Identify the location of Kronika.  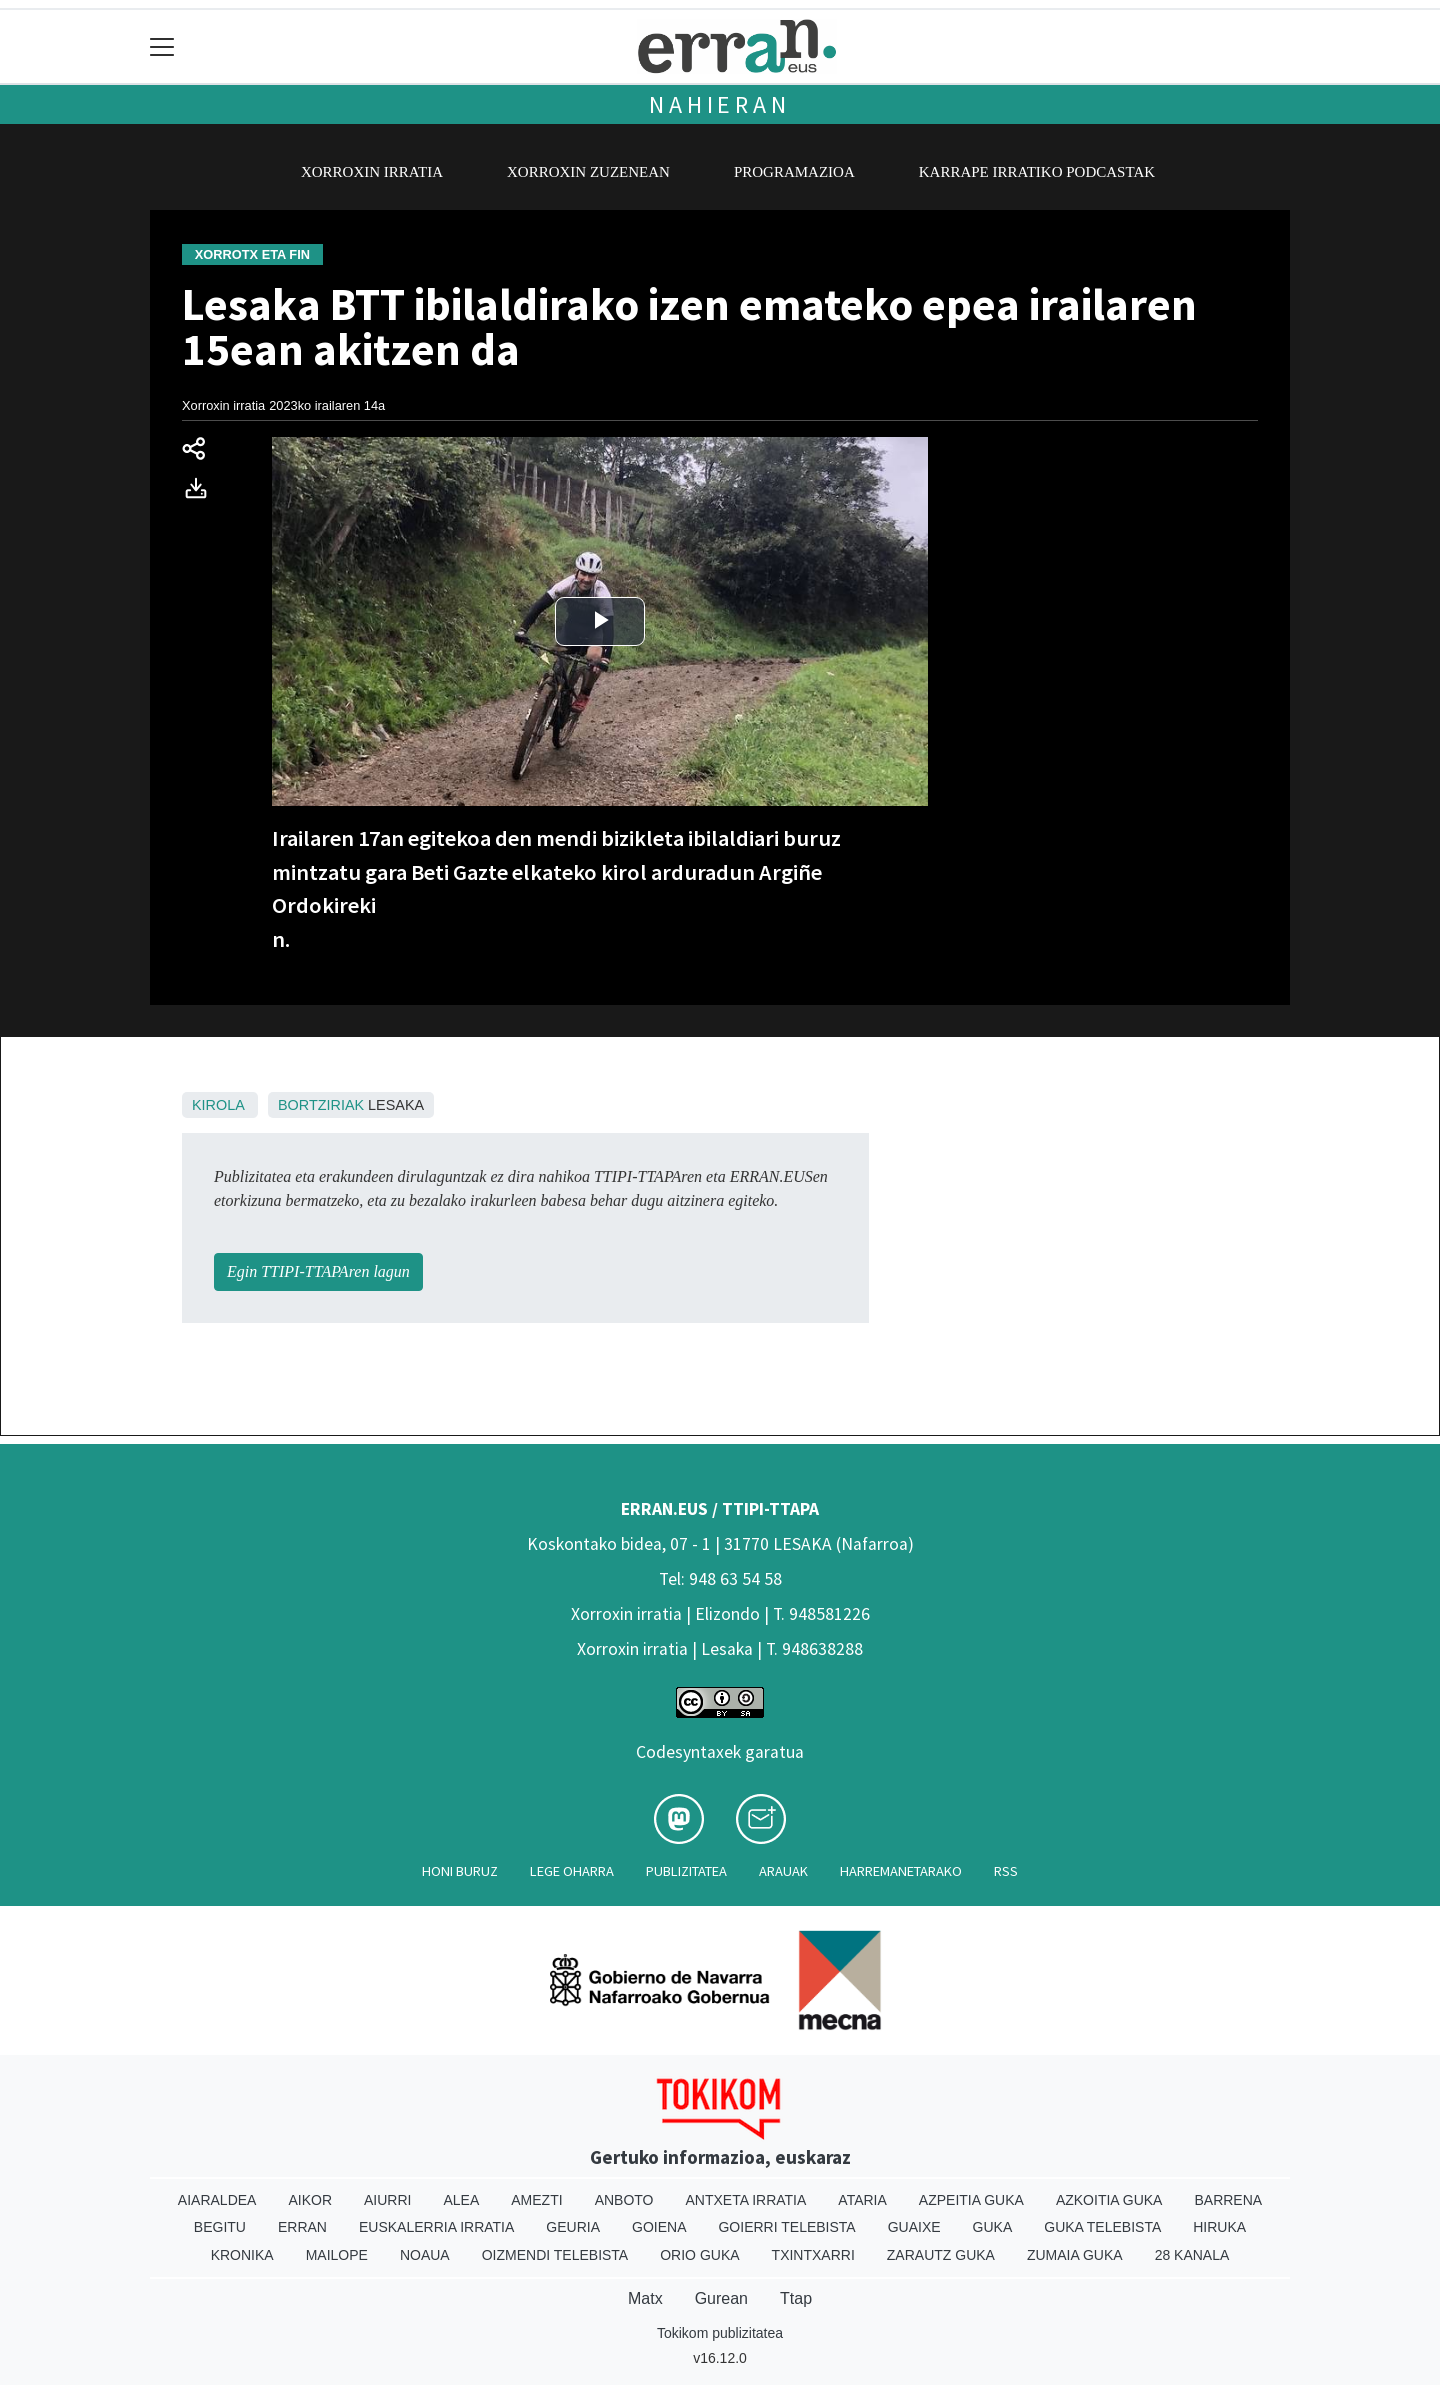
(242, 2255).